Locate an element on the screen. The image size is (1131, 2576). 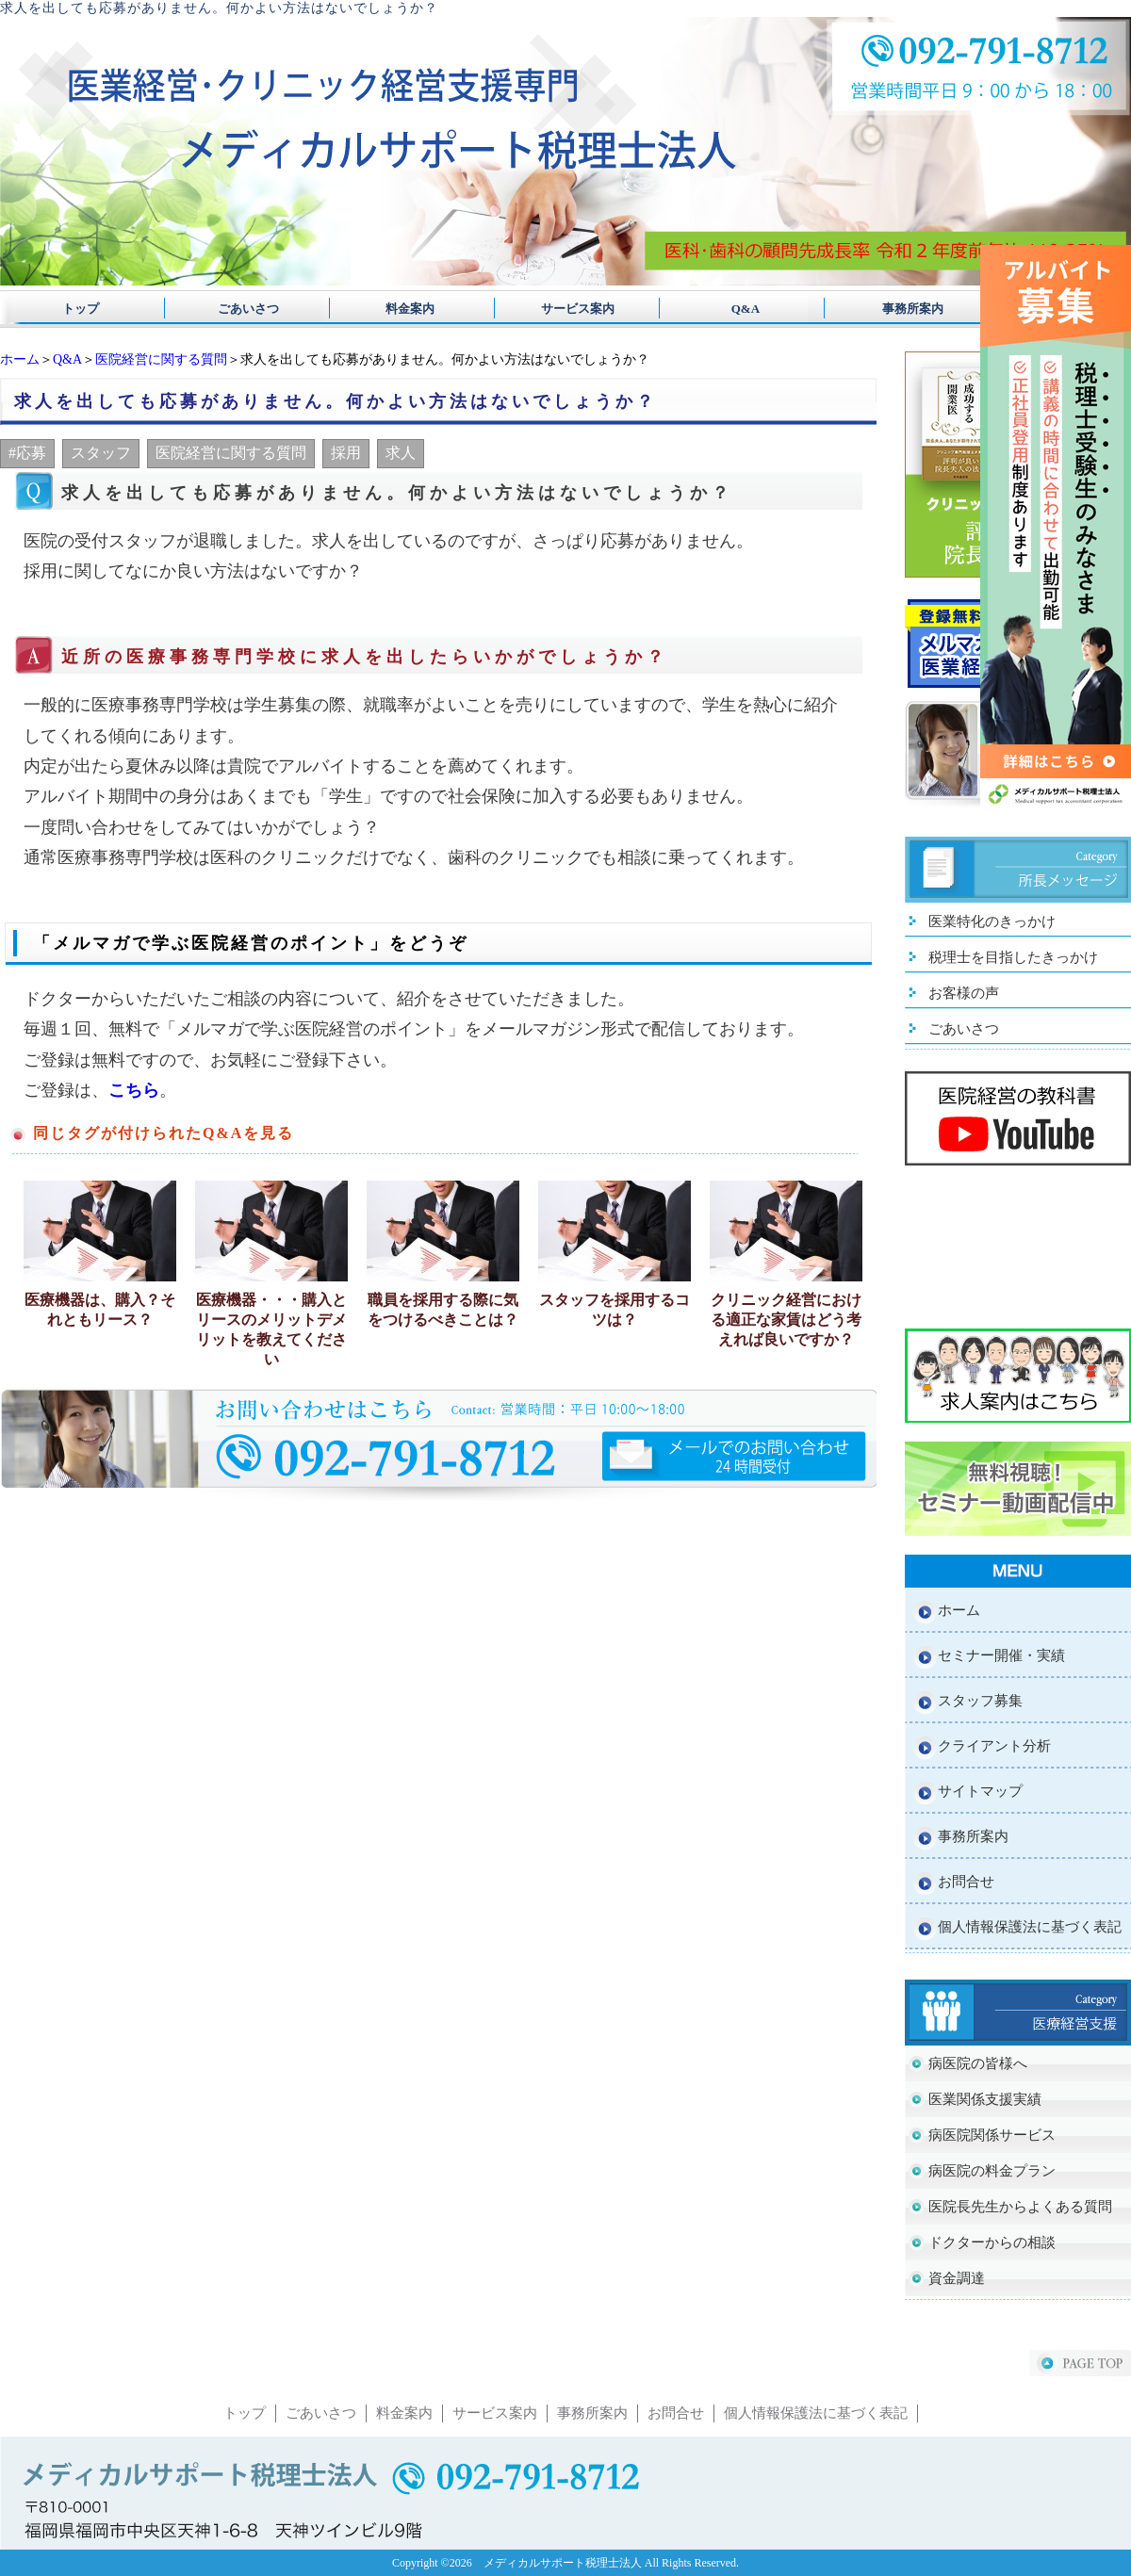
医療機器・・・購入とリースのメリットデメリットを教えてください is located at coordinates (271, 1329).